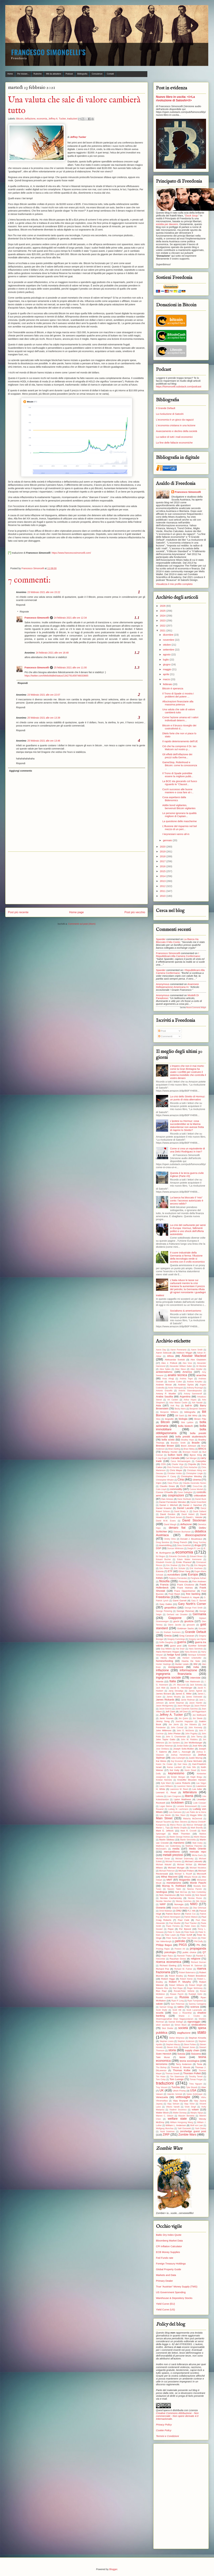  What do you see at coordinates (43, 740) in the screenshot?
I see `25 febbraio 2021 alle ore 13:46` at bounding box center [43, 740].